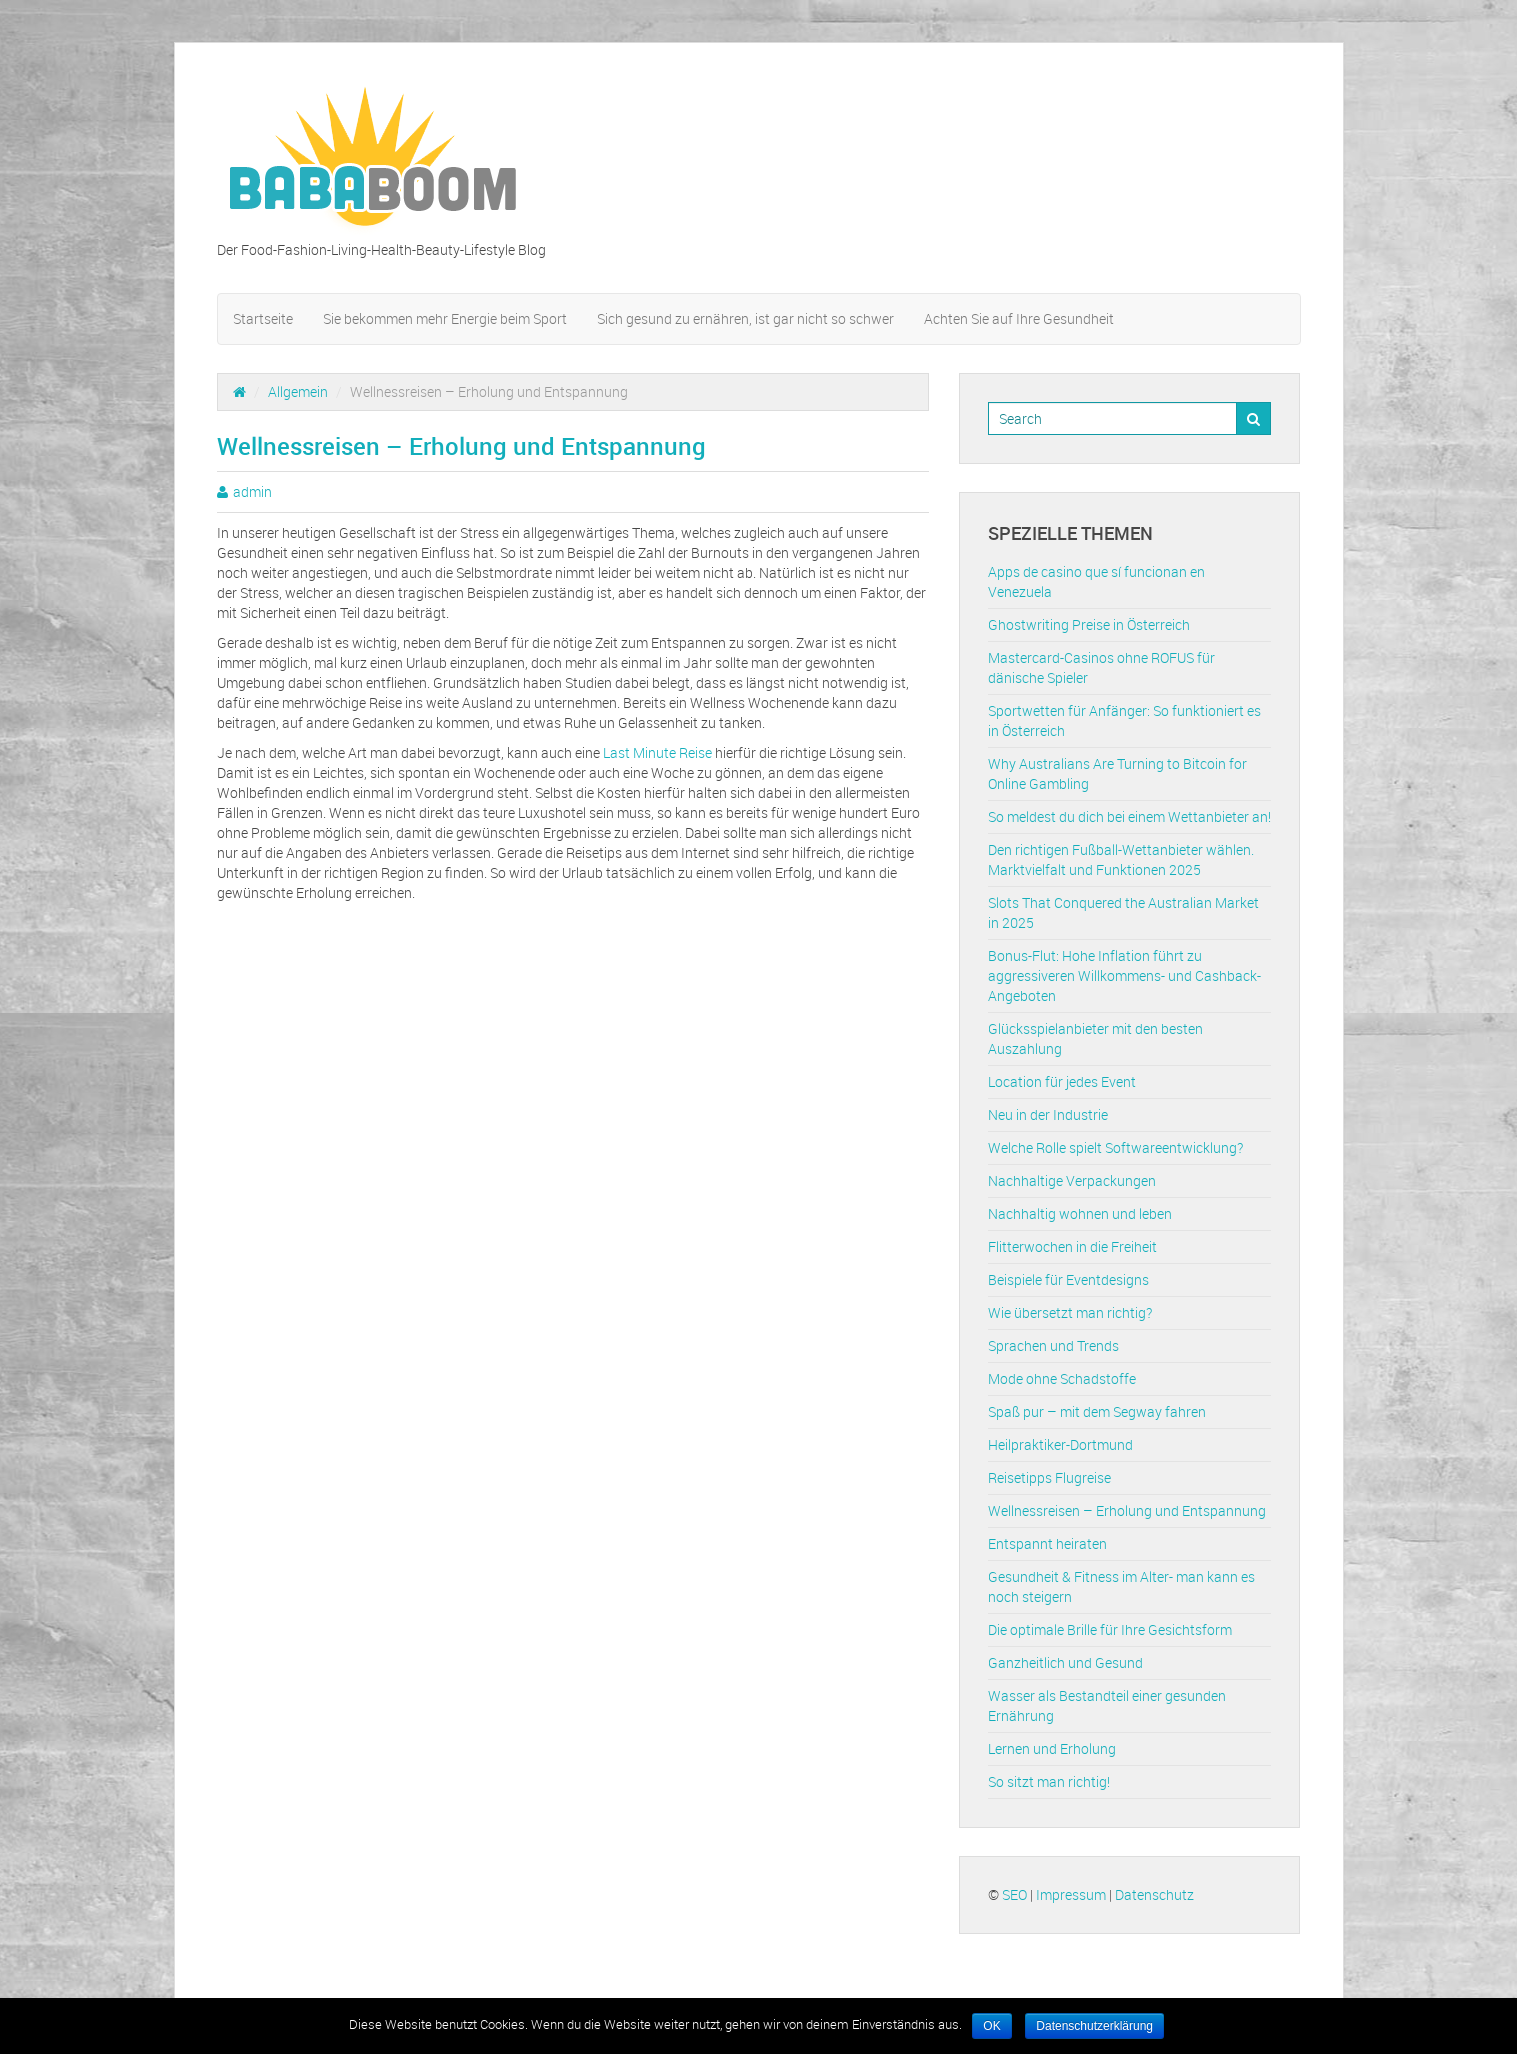 This screenshot has height=2054, width=1517. I want to click on Heilpraktiker-Dortmund, so click(1060, 1444).